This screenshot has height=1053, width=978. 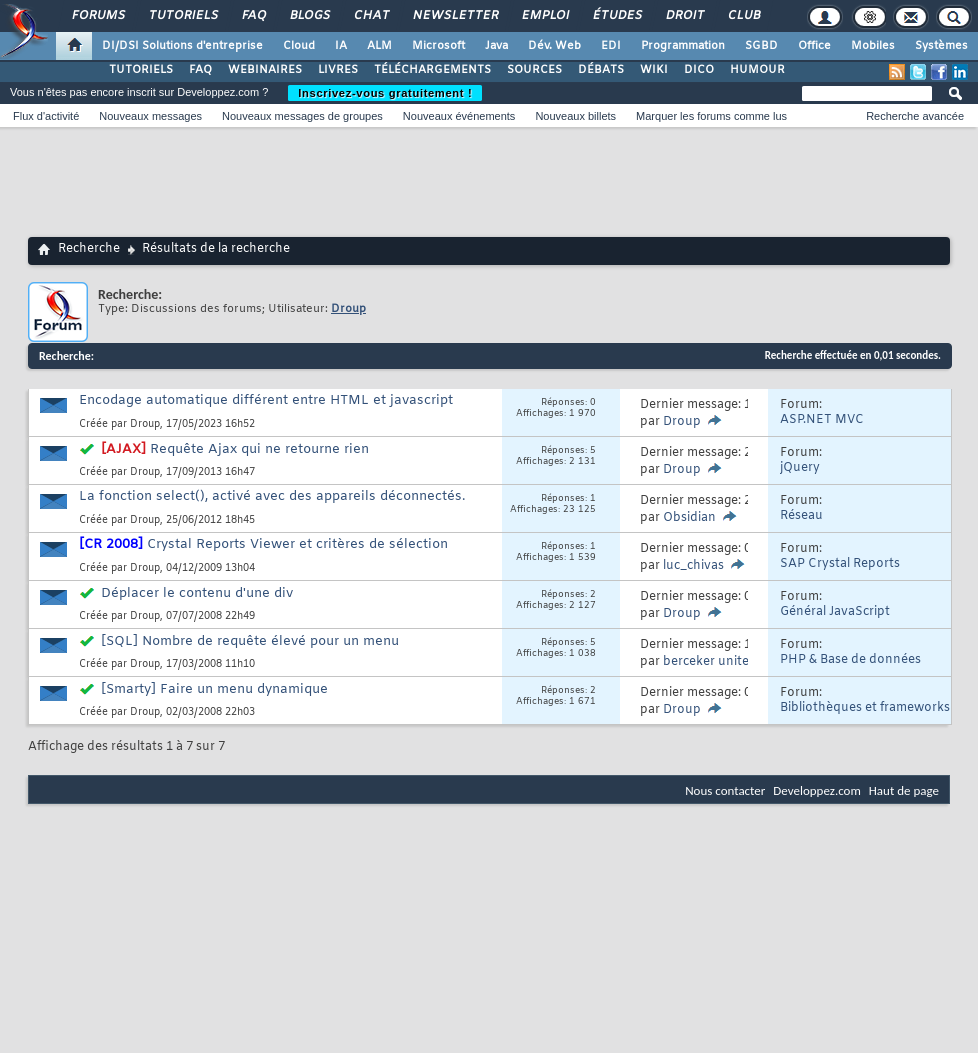 I want to click on IA, so click(x=341, y=46).